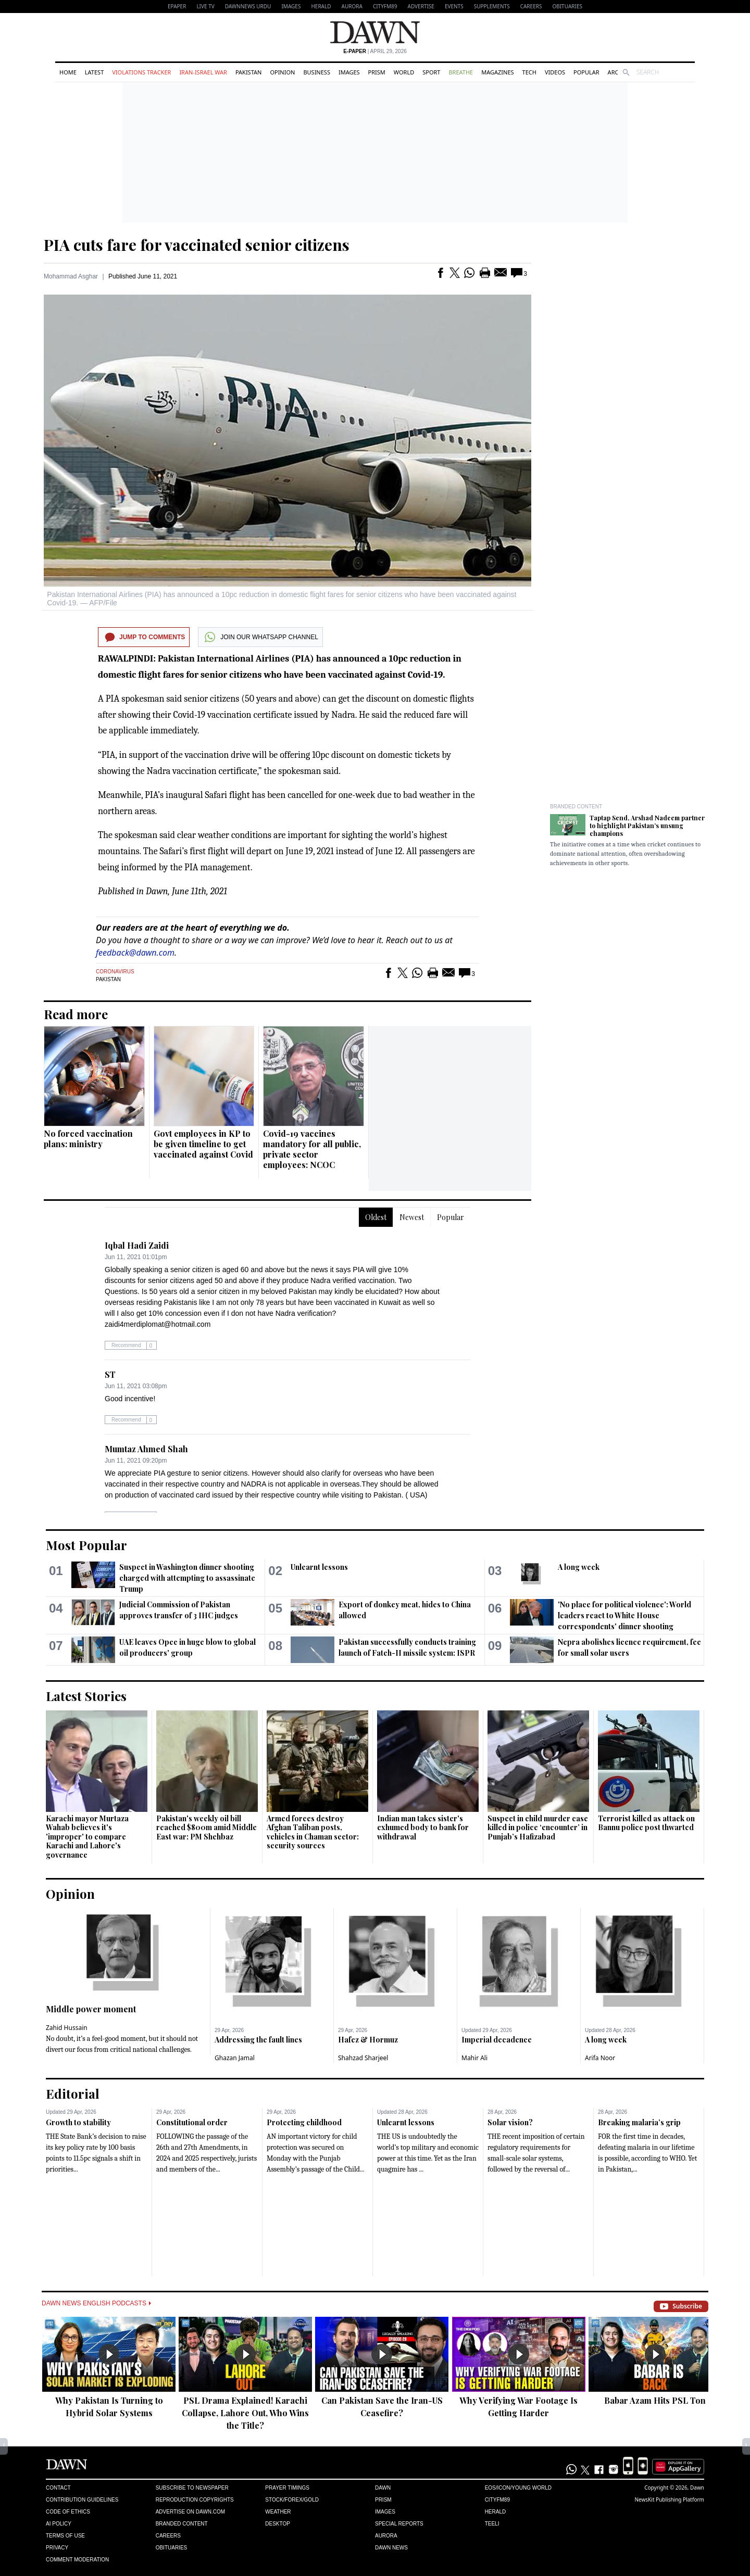 The image size is (750, 2576). I want to click on Home, so click(68, 72).